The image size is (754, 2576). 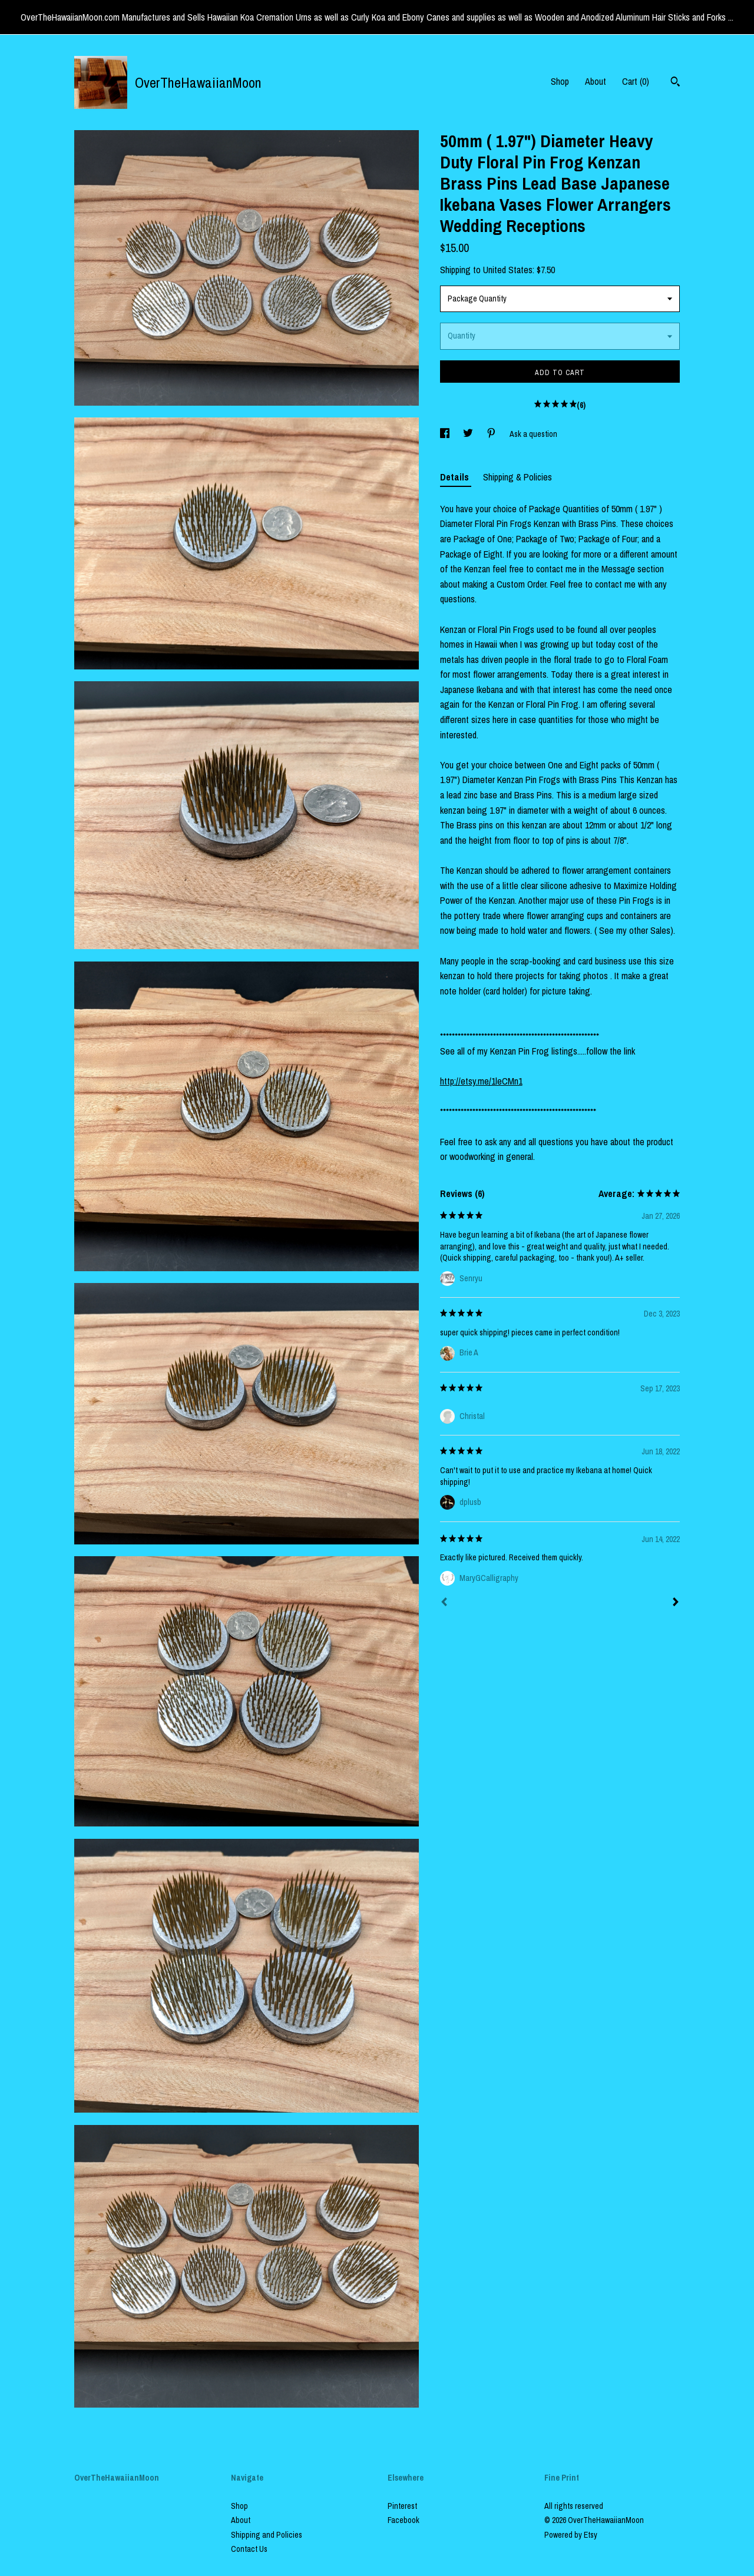 I want to click on [Search], so click(x=675, y=83).